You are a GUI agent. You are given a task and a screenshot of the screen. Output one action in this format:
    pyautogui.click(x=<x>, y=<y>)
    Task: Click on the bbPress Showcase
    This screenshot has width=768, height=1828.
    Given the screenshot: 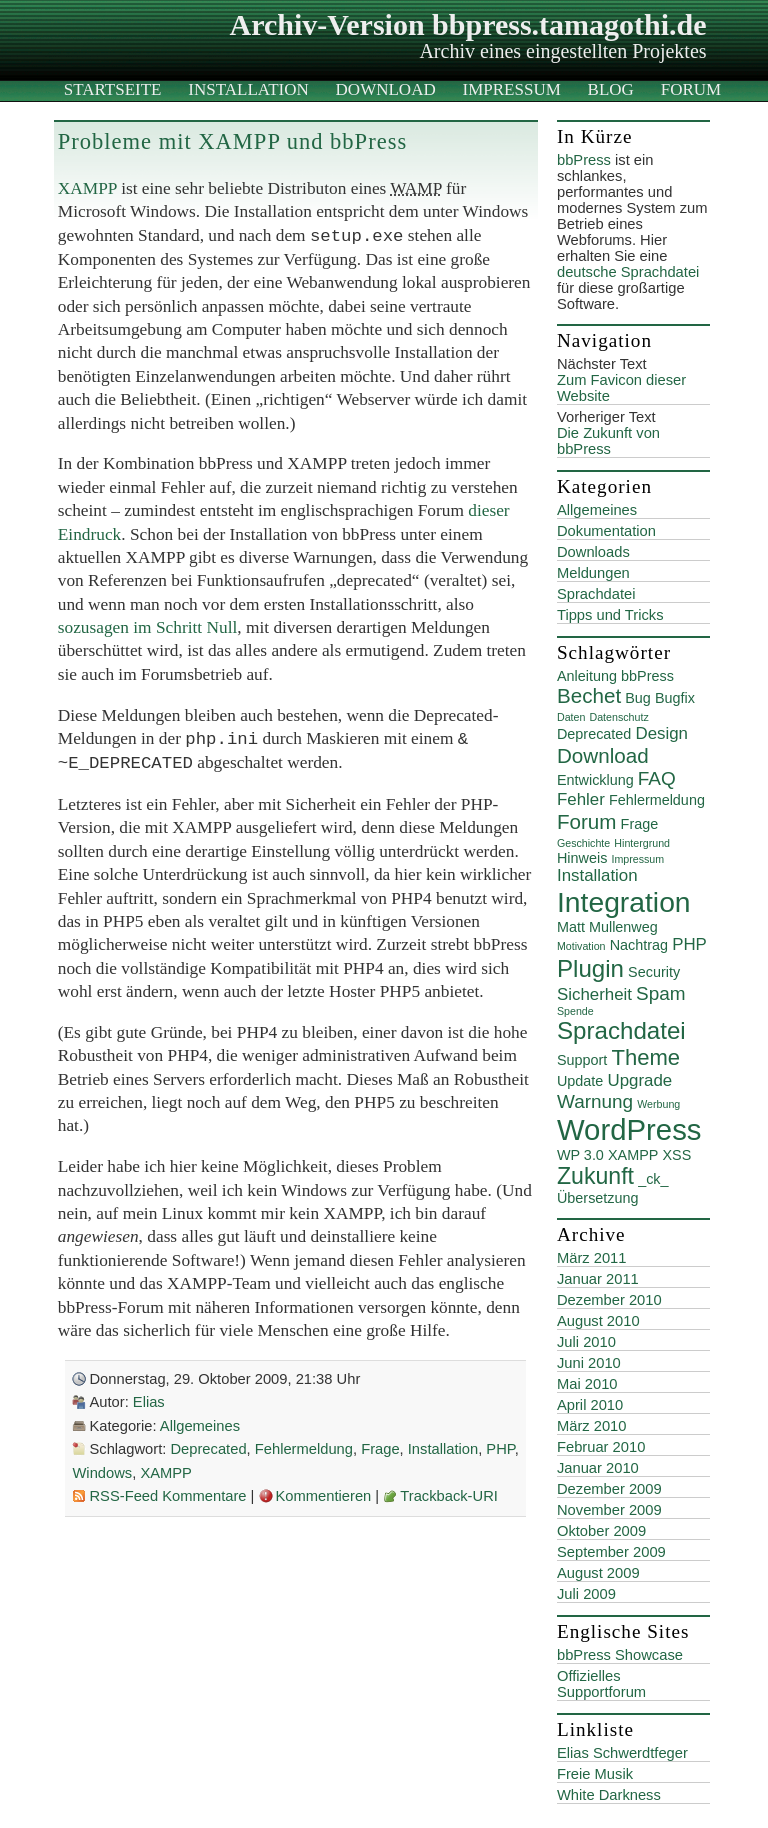 What is the action you would take?
    pyautogui.click(x=620, y=1655)
    